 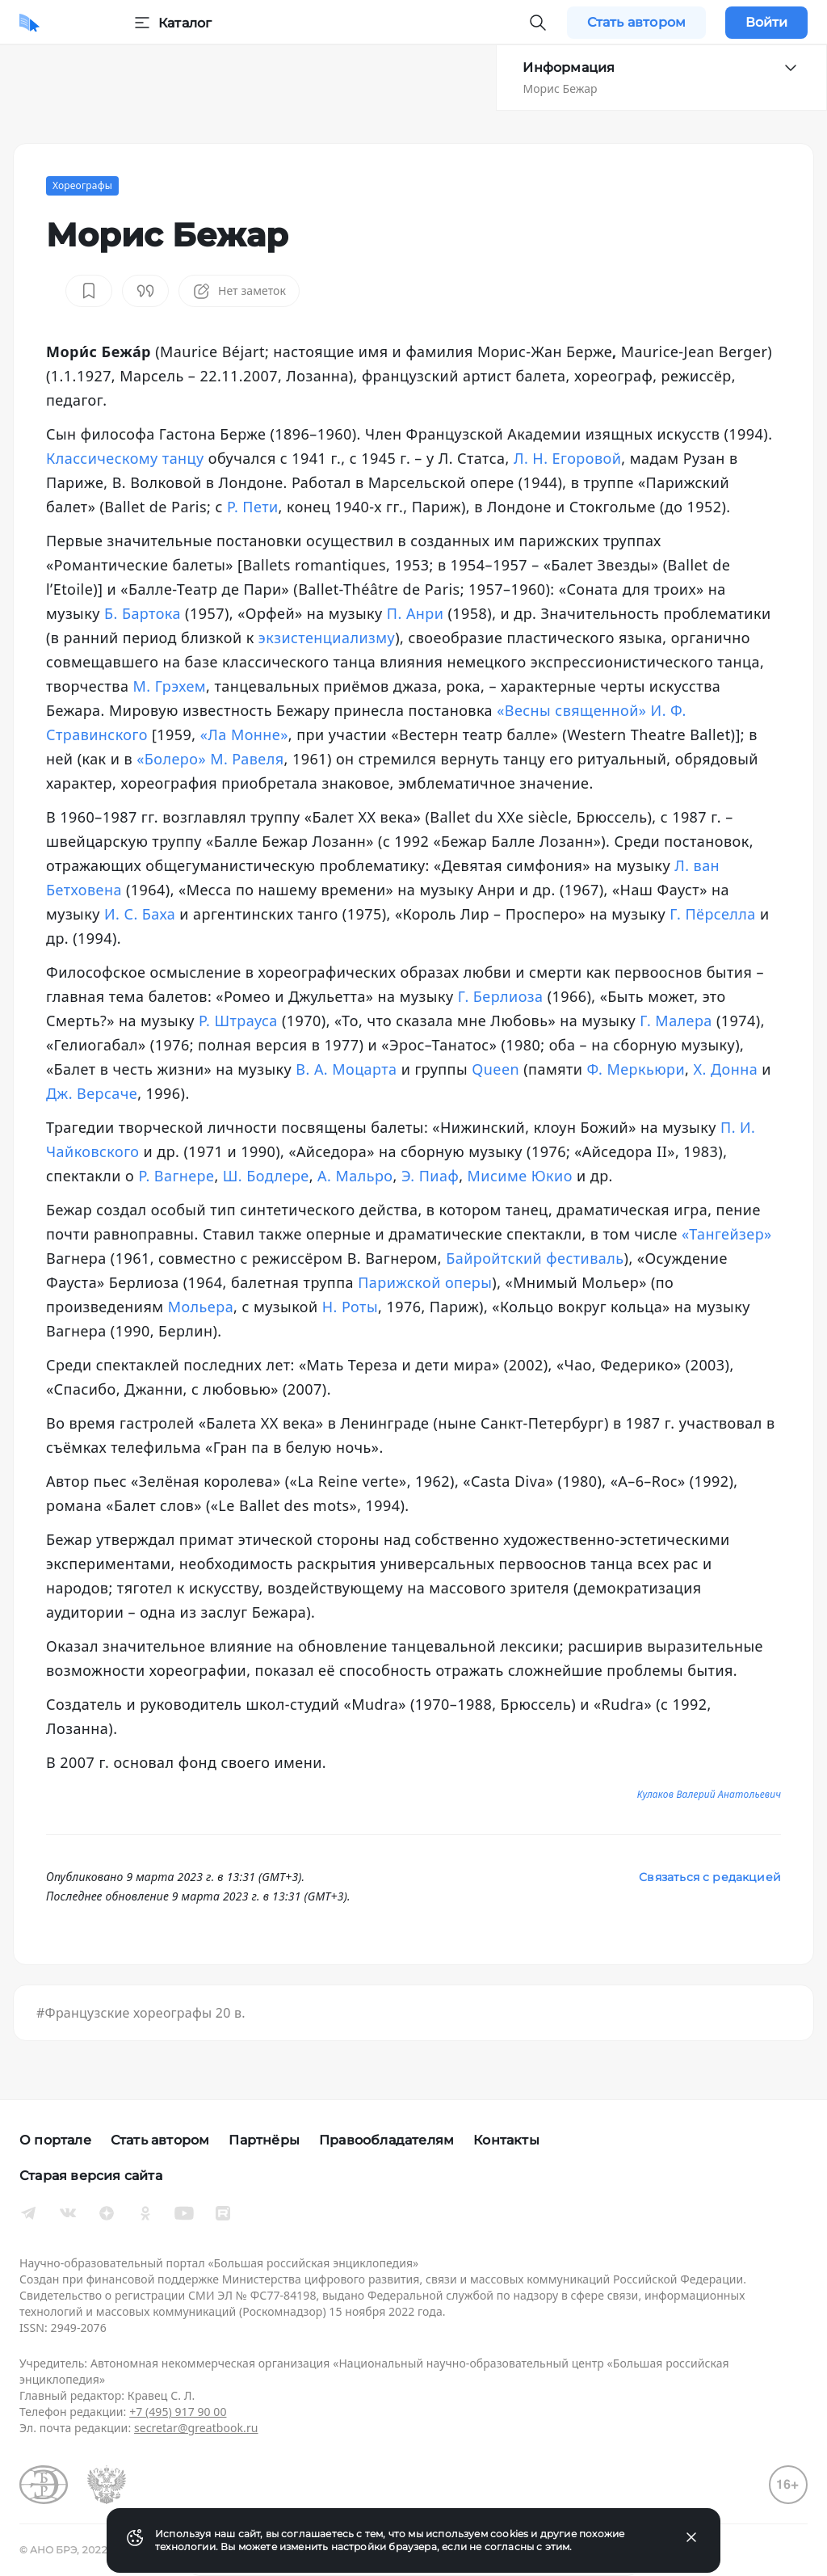 I want to click on Р. Штрауса, so click(x=238, y=1020).